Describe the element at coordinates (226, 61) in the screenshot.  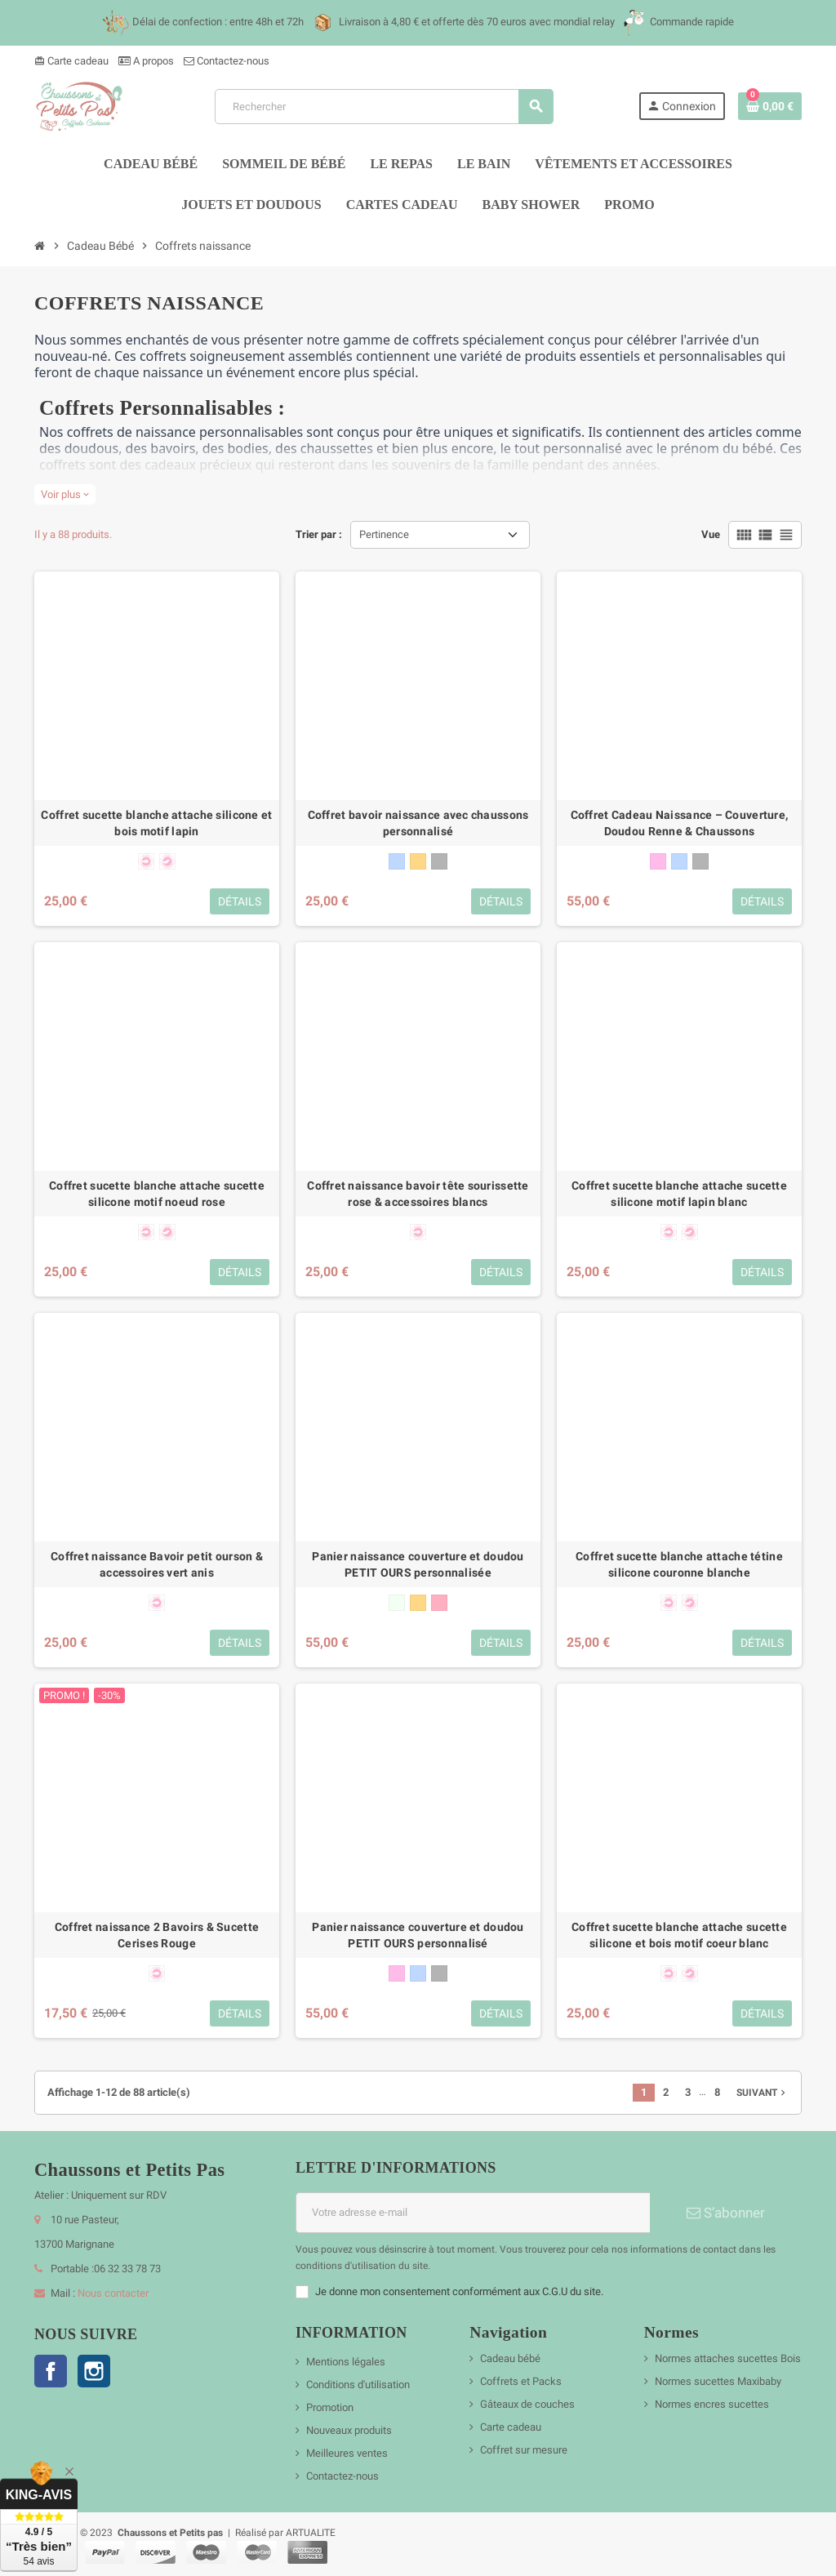
I see `Contactez-nous` at that location.